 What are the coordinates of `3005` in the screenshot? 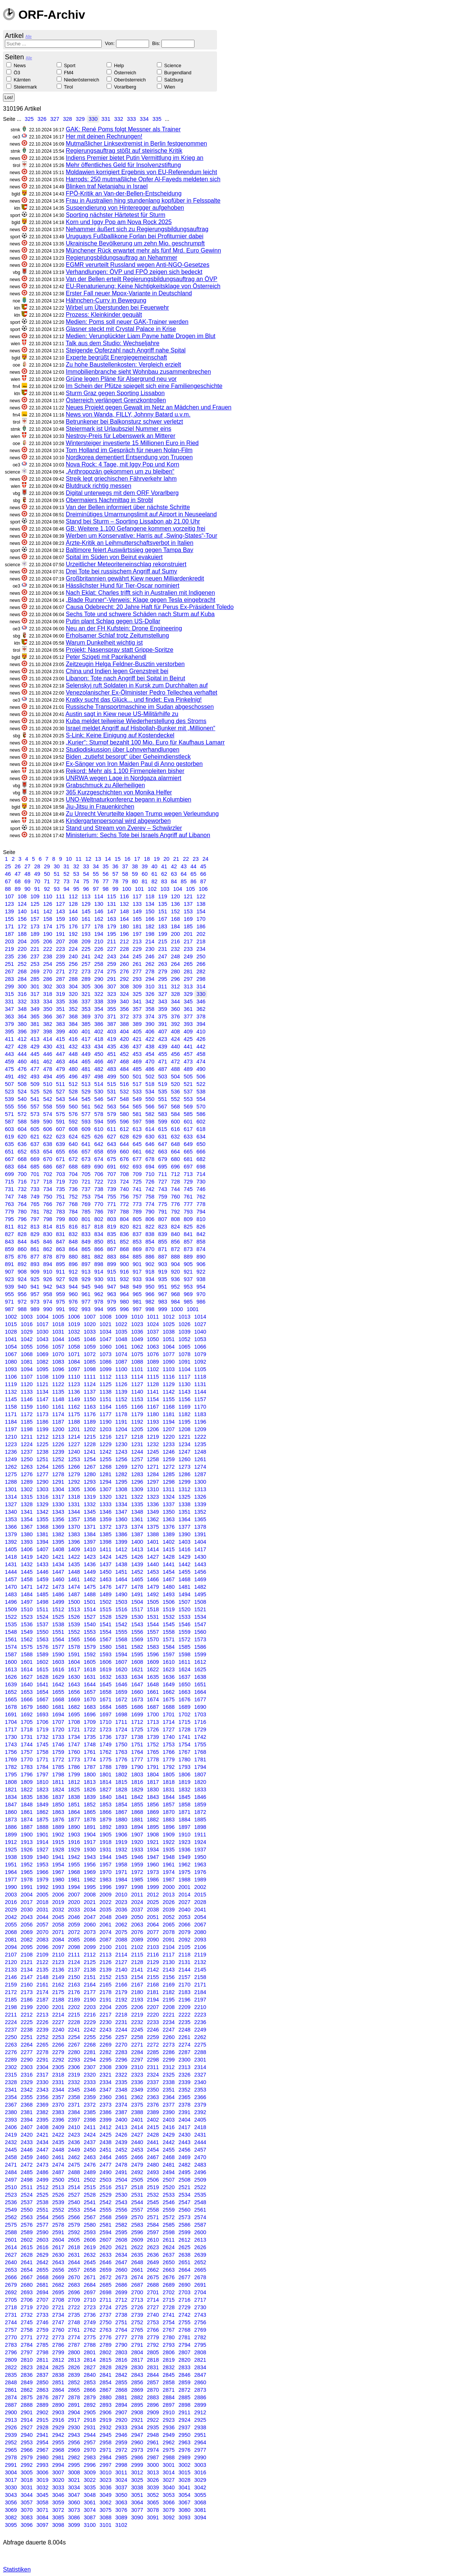 It's located at (27, 2472).